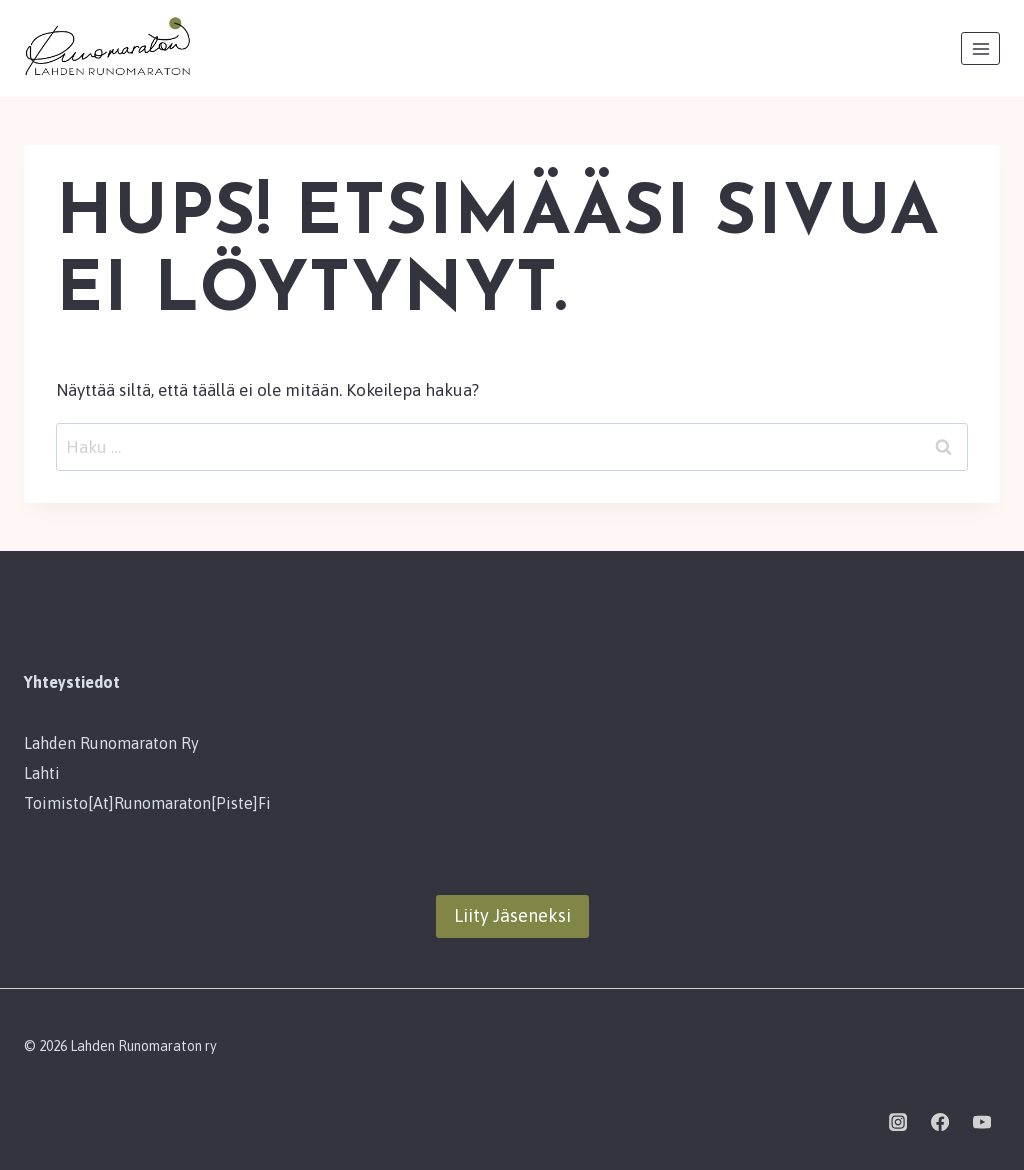 The height and width of the screenshot is (1170, 1024). I want to click on [Avaa valikko], so click(980, 48).